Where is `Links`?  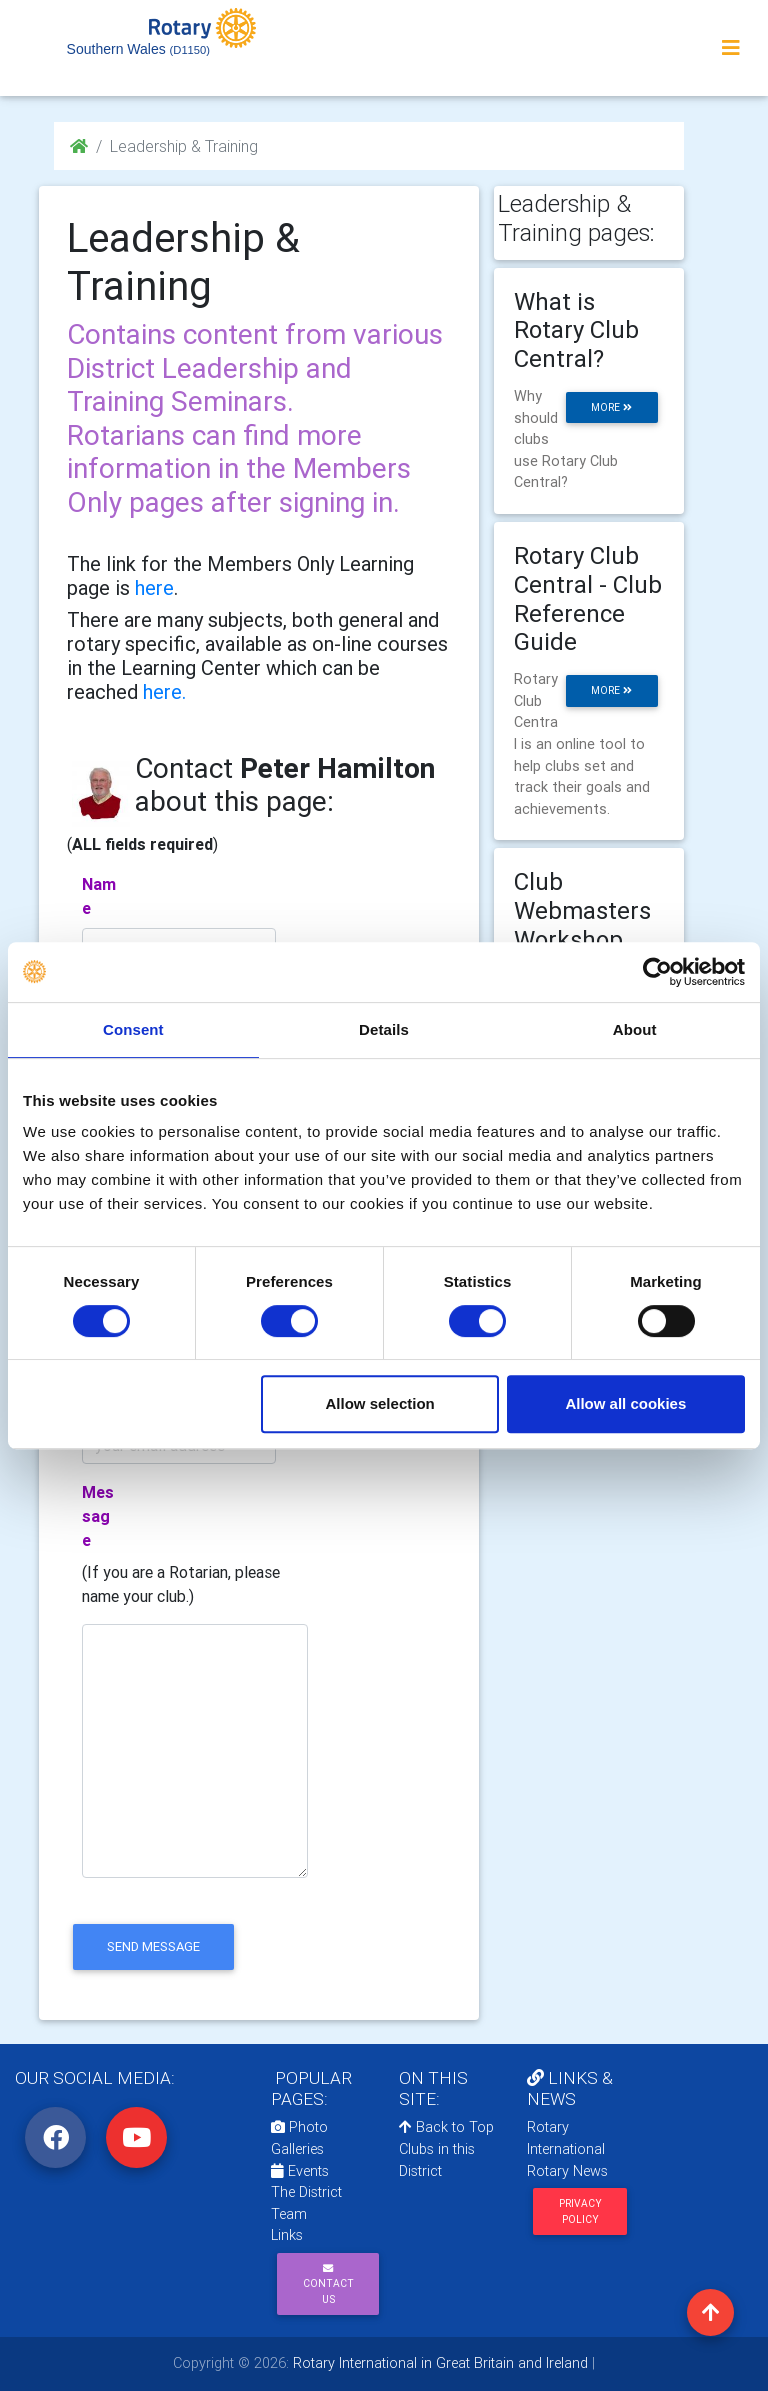 Links is located at coordinates (287, 2235).